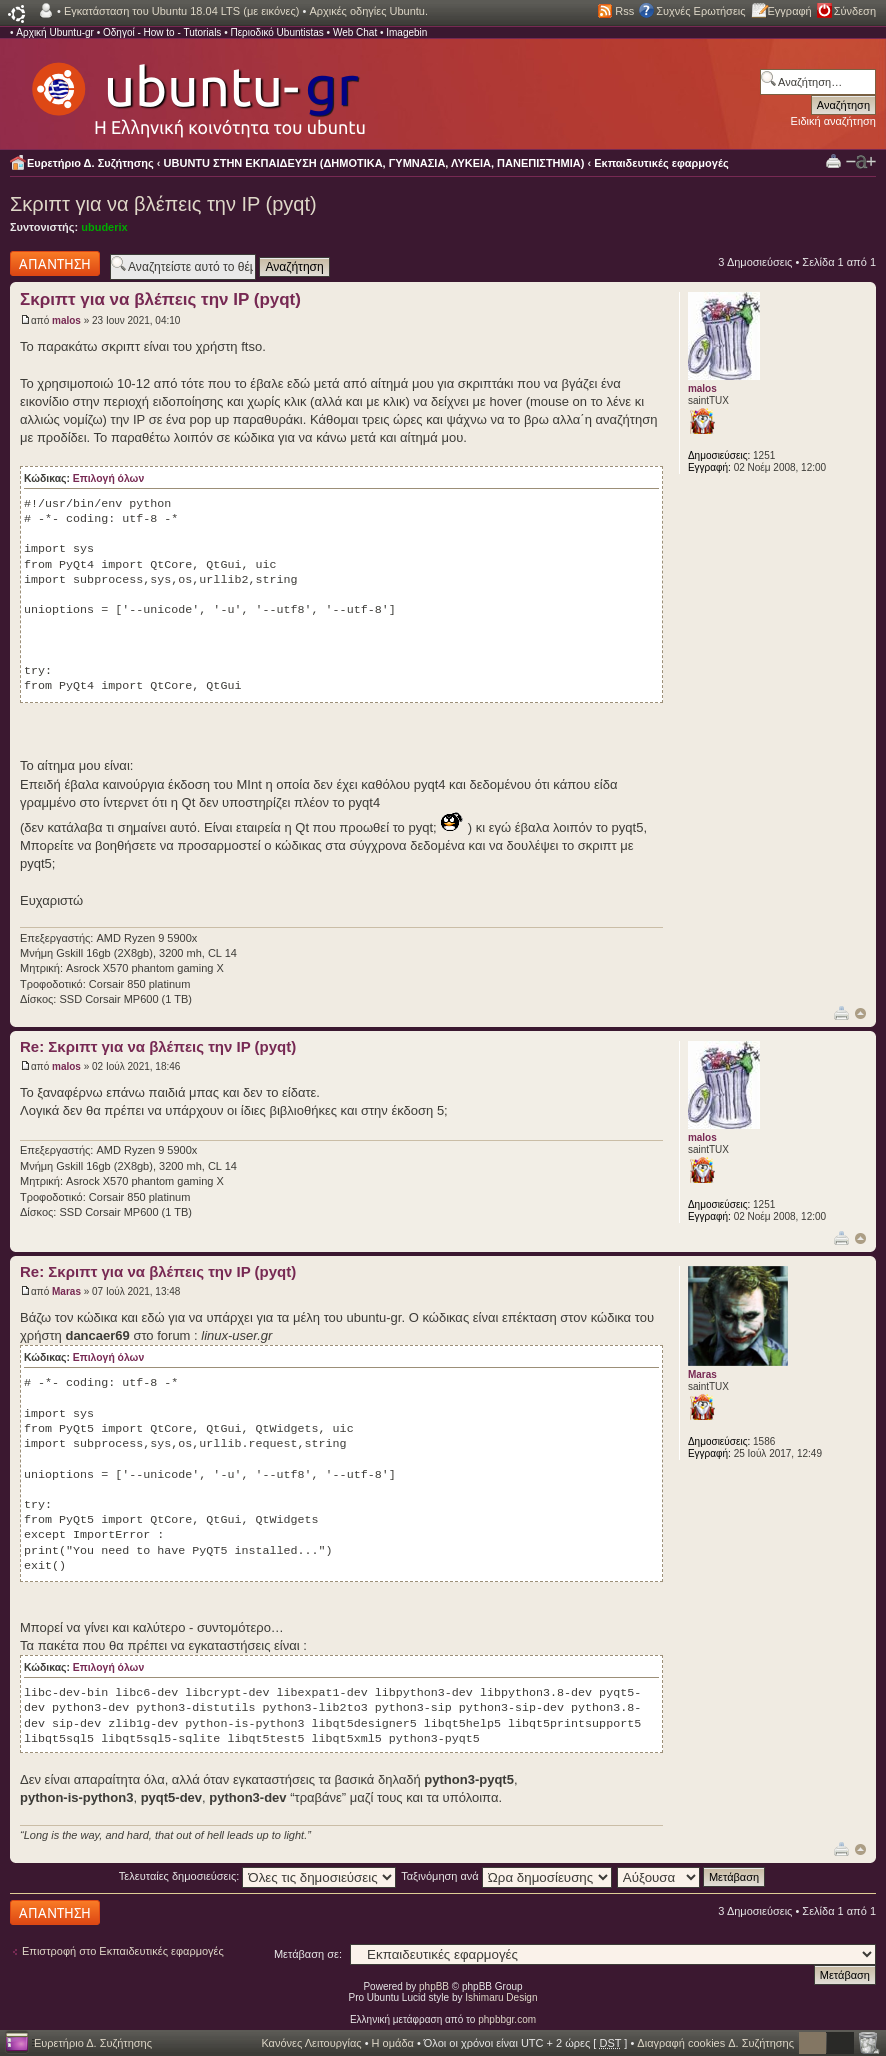 Image resolution: width=886 pixels, height=2056 pixels. Describe the element at coordinates (276, 32) in the screenshot. I see `Περιοδικό Ubuntistas` at that location.